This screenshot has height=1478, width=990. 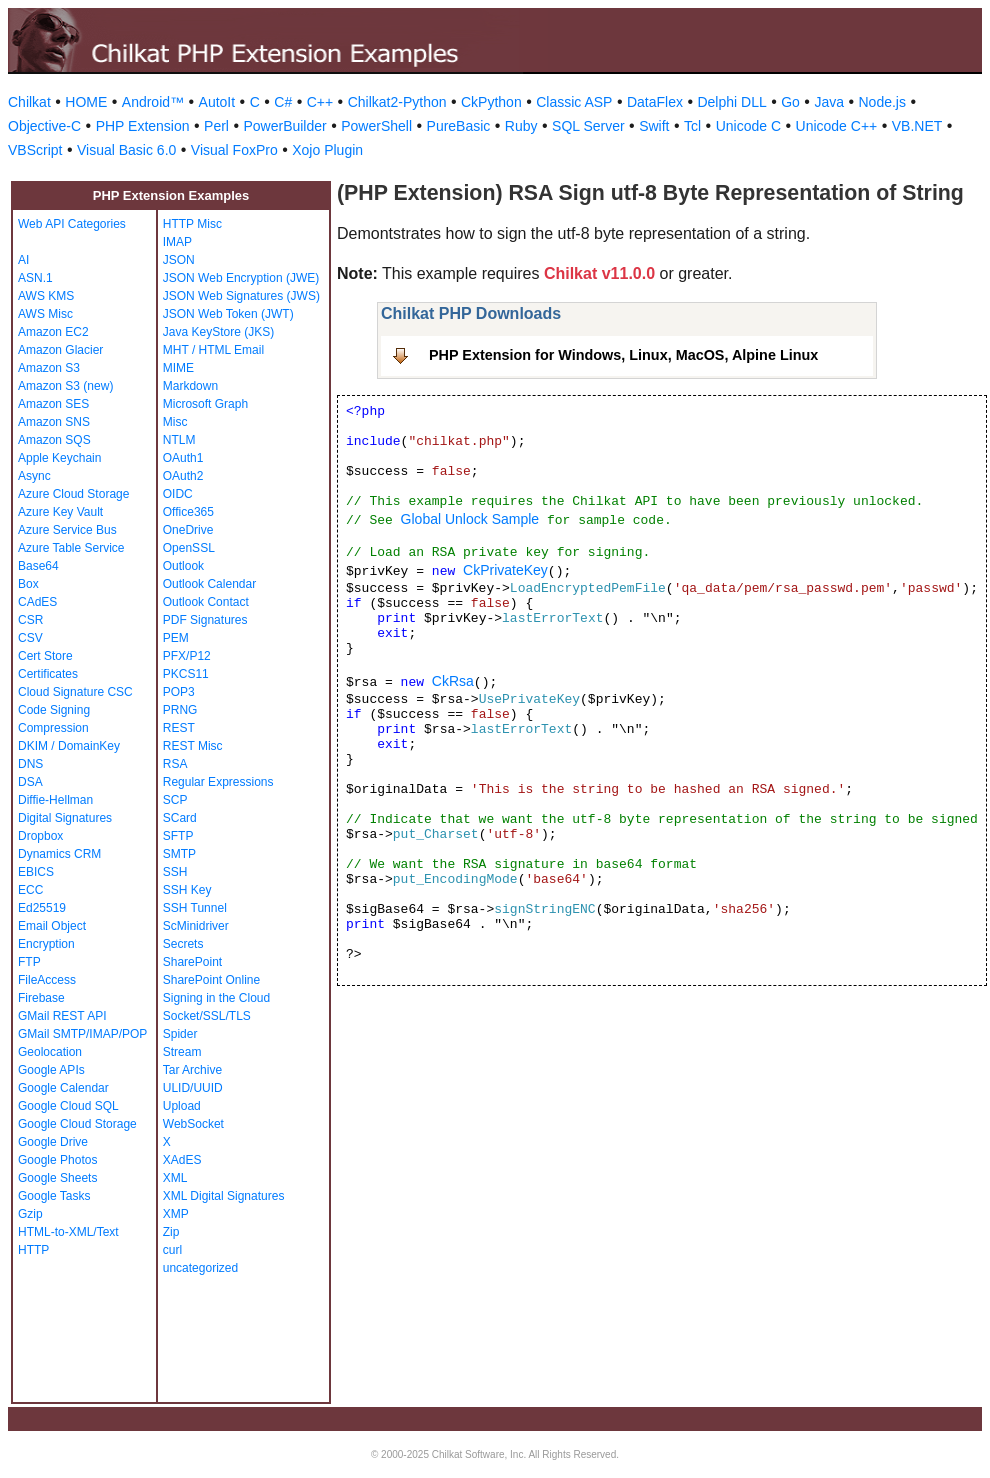 What do you see at coordinates (182, 1106) in the screenshot?
I see `Upload` at bounding box center [182, 1106].